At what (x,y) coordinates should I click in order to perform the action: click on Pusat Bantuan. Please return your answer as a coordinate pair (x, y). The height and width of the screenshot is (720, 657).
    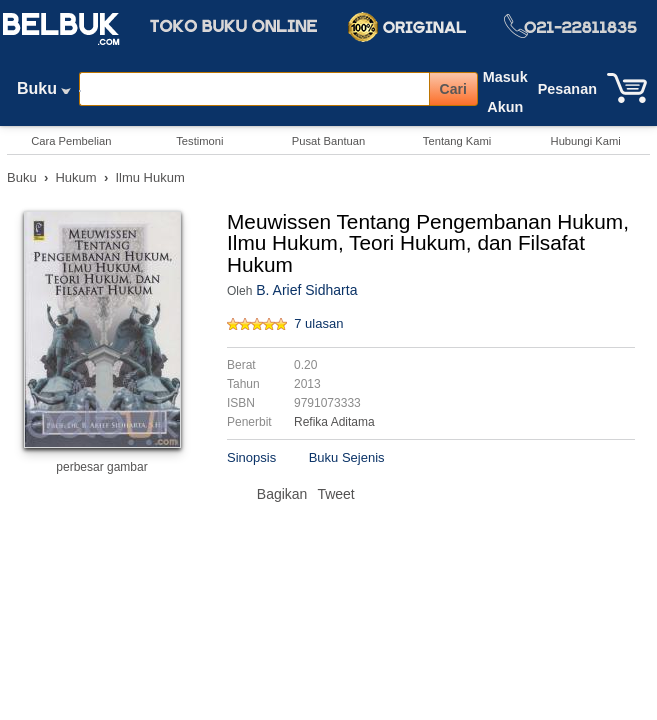
    Looking at the image, I should click on (328, 141).